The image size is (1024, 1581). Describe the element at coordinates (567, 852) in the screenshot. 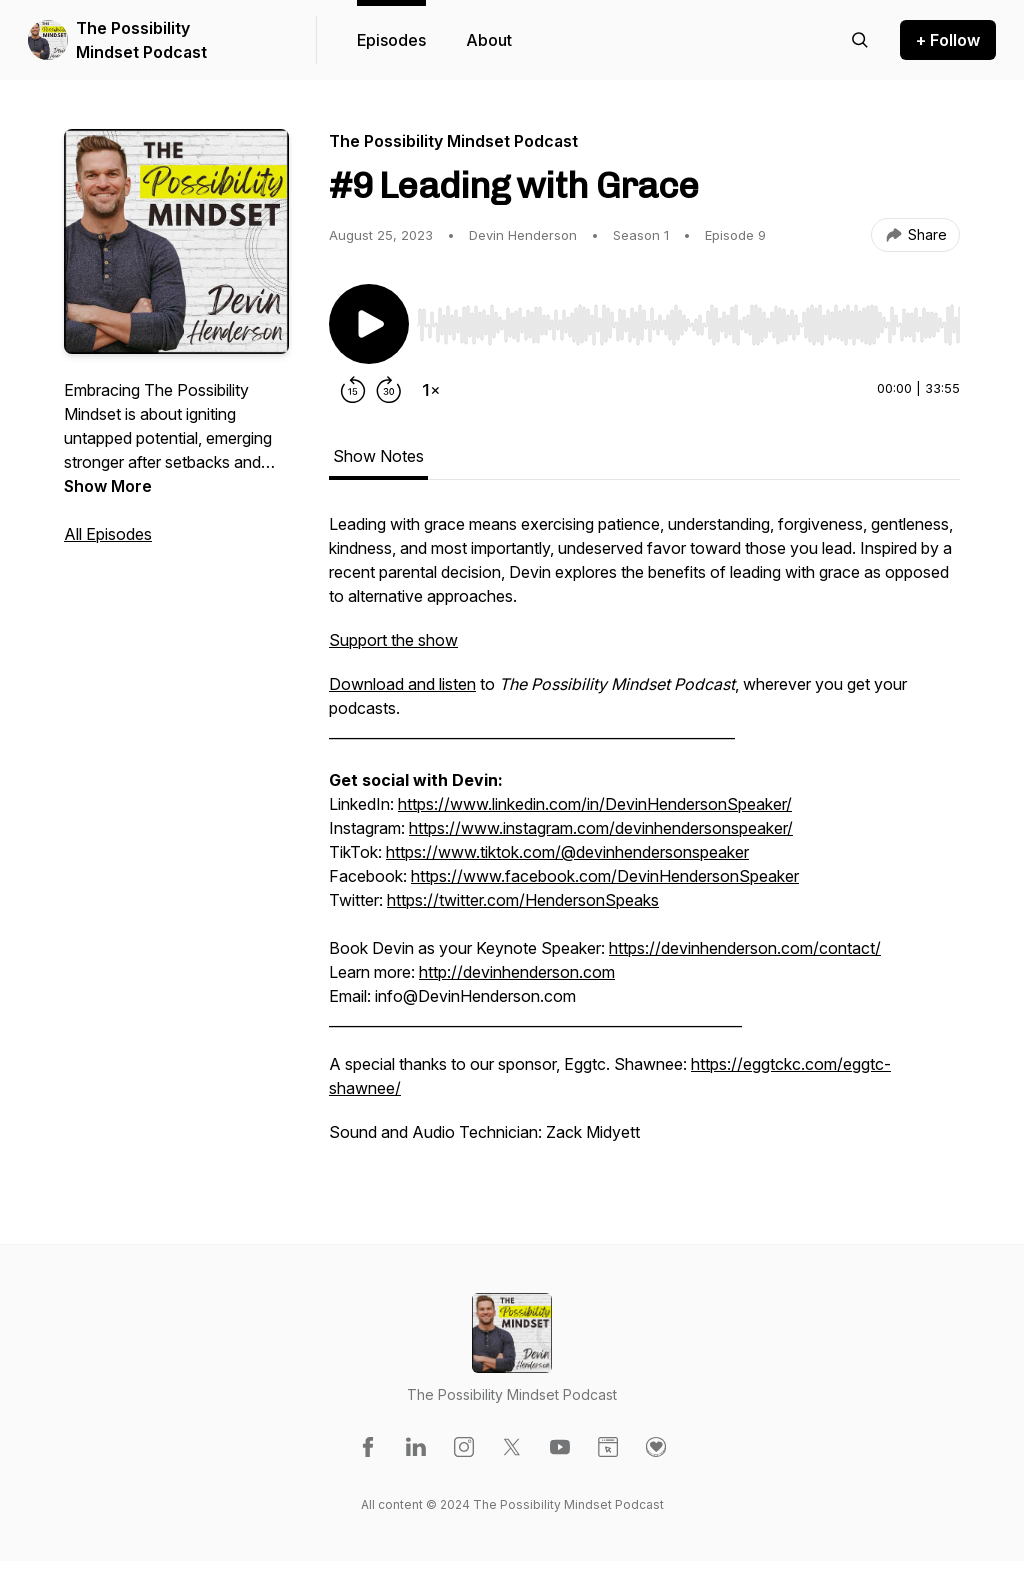

I see `https://www.tiktok.com/@devinhendersonspeaker` at that location.